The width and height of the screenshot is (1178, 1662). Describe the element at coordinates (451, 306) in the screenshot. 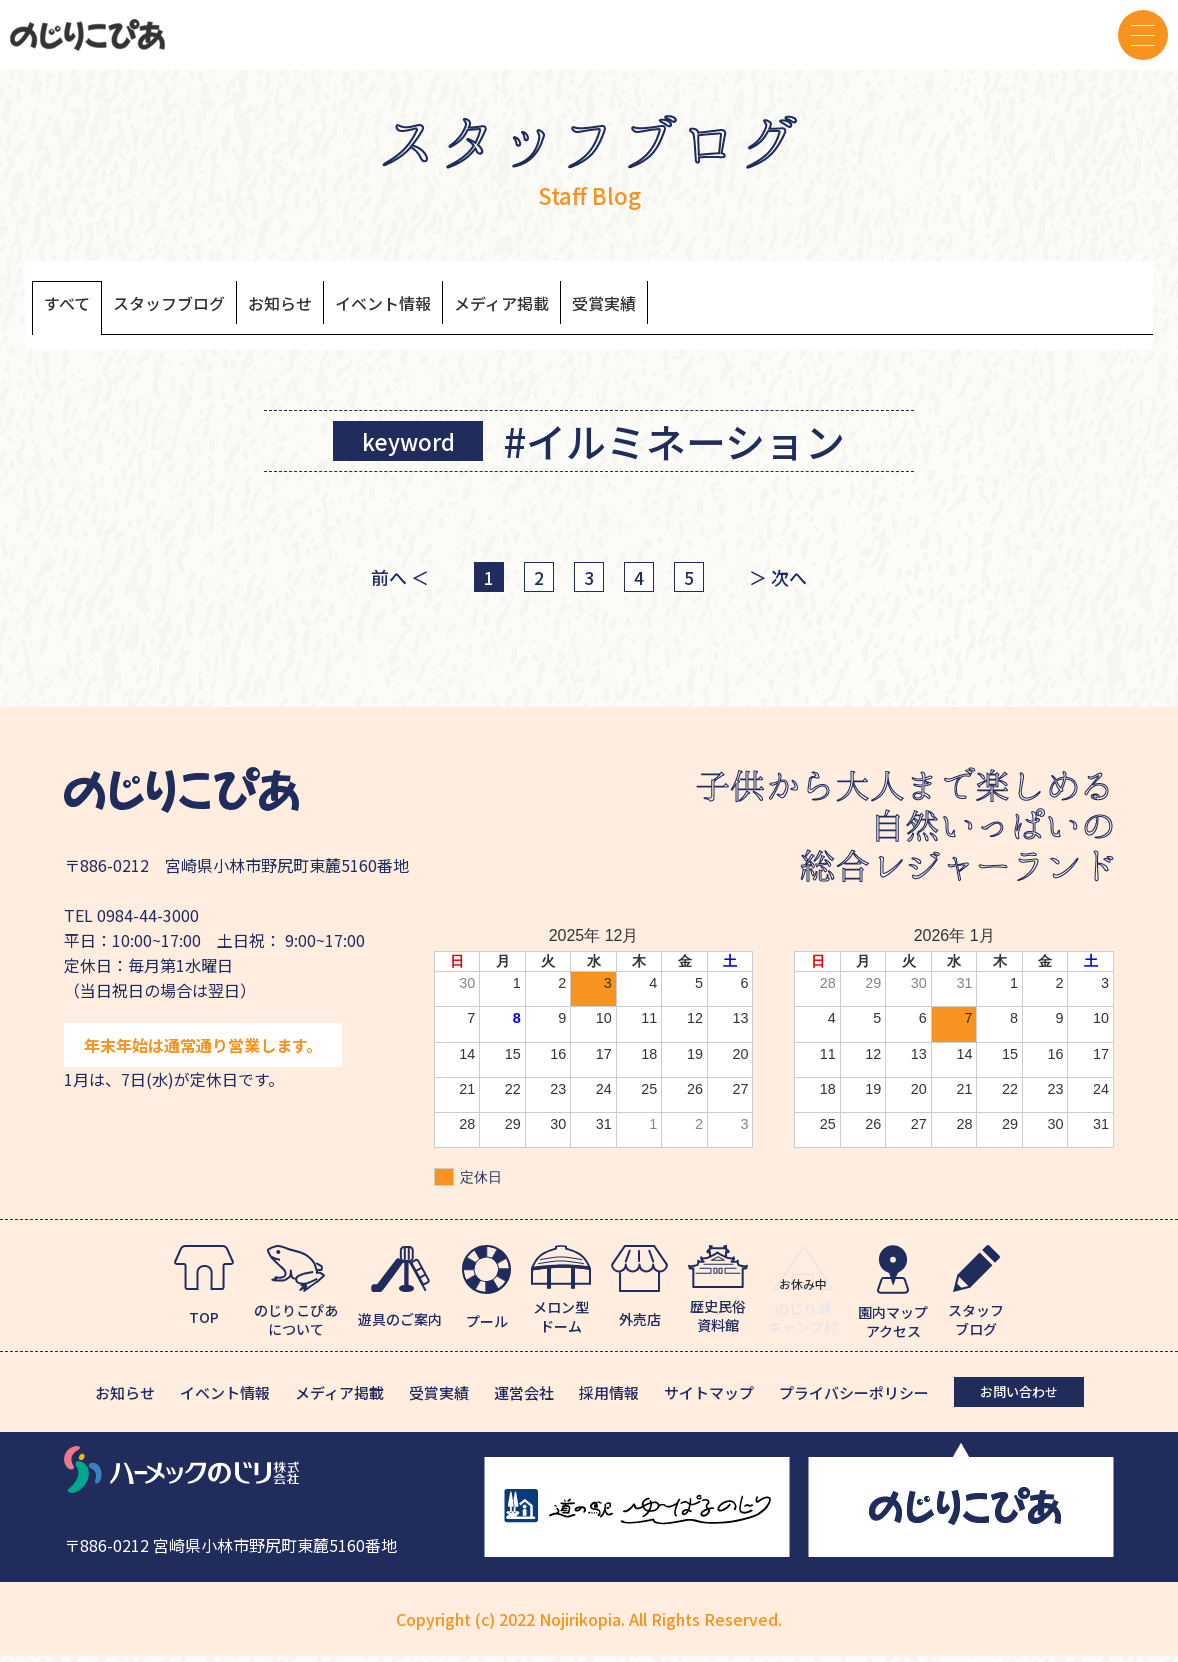

I see `イベント情報` at that location.